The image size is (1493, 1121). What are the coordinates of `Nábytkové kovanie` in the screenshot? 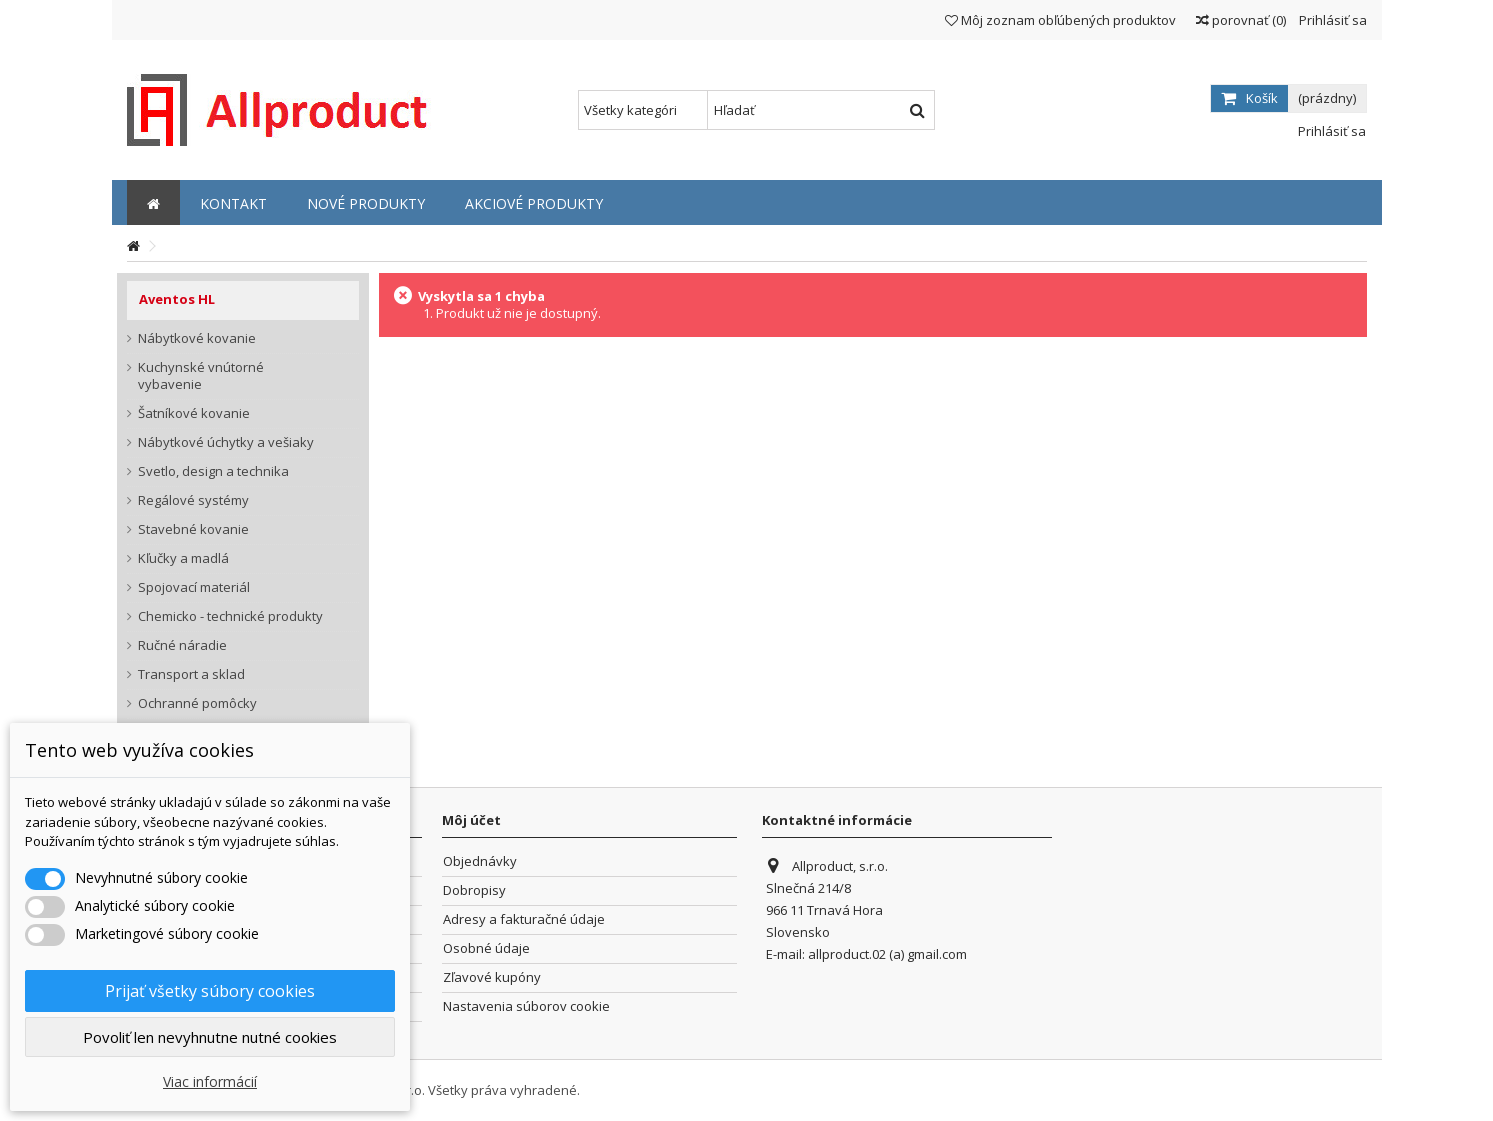 It's located at (197, 338).